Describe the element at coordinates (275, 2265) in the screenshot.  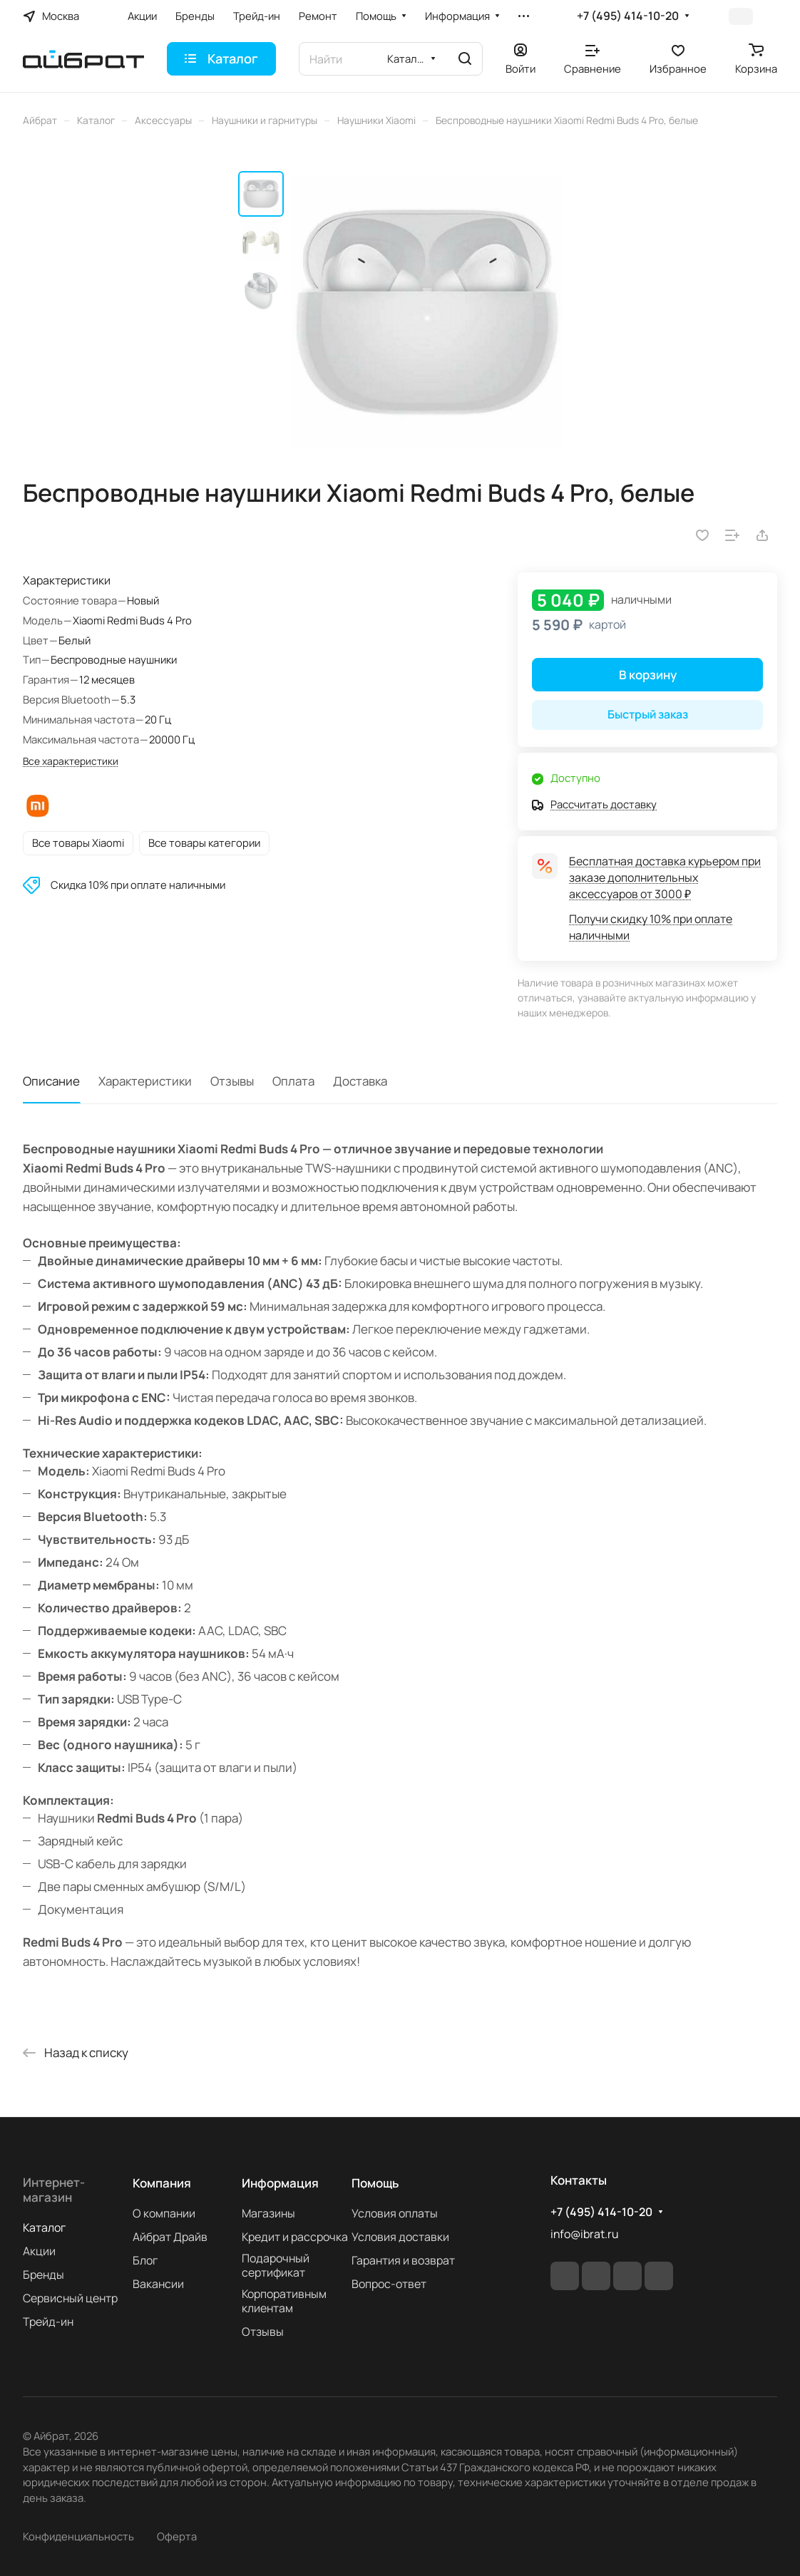
I see `Подарочный сертификат` at that location.